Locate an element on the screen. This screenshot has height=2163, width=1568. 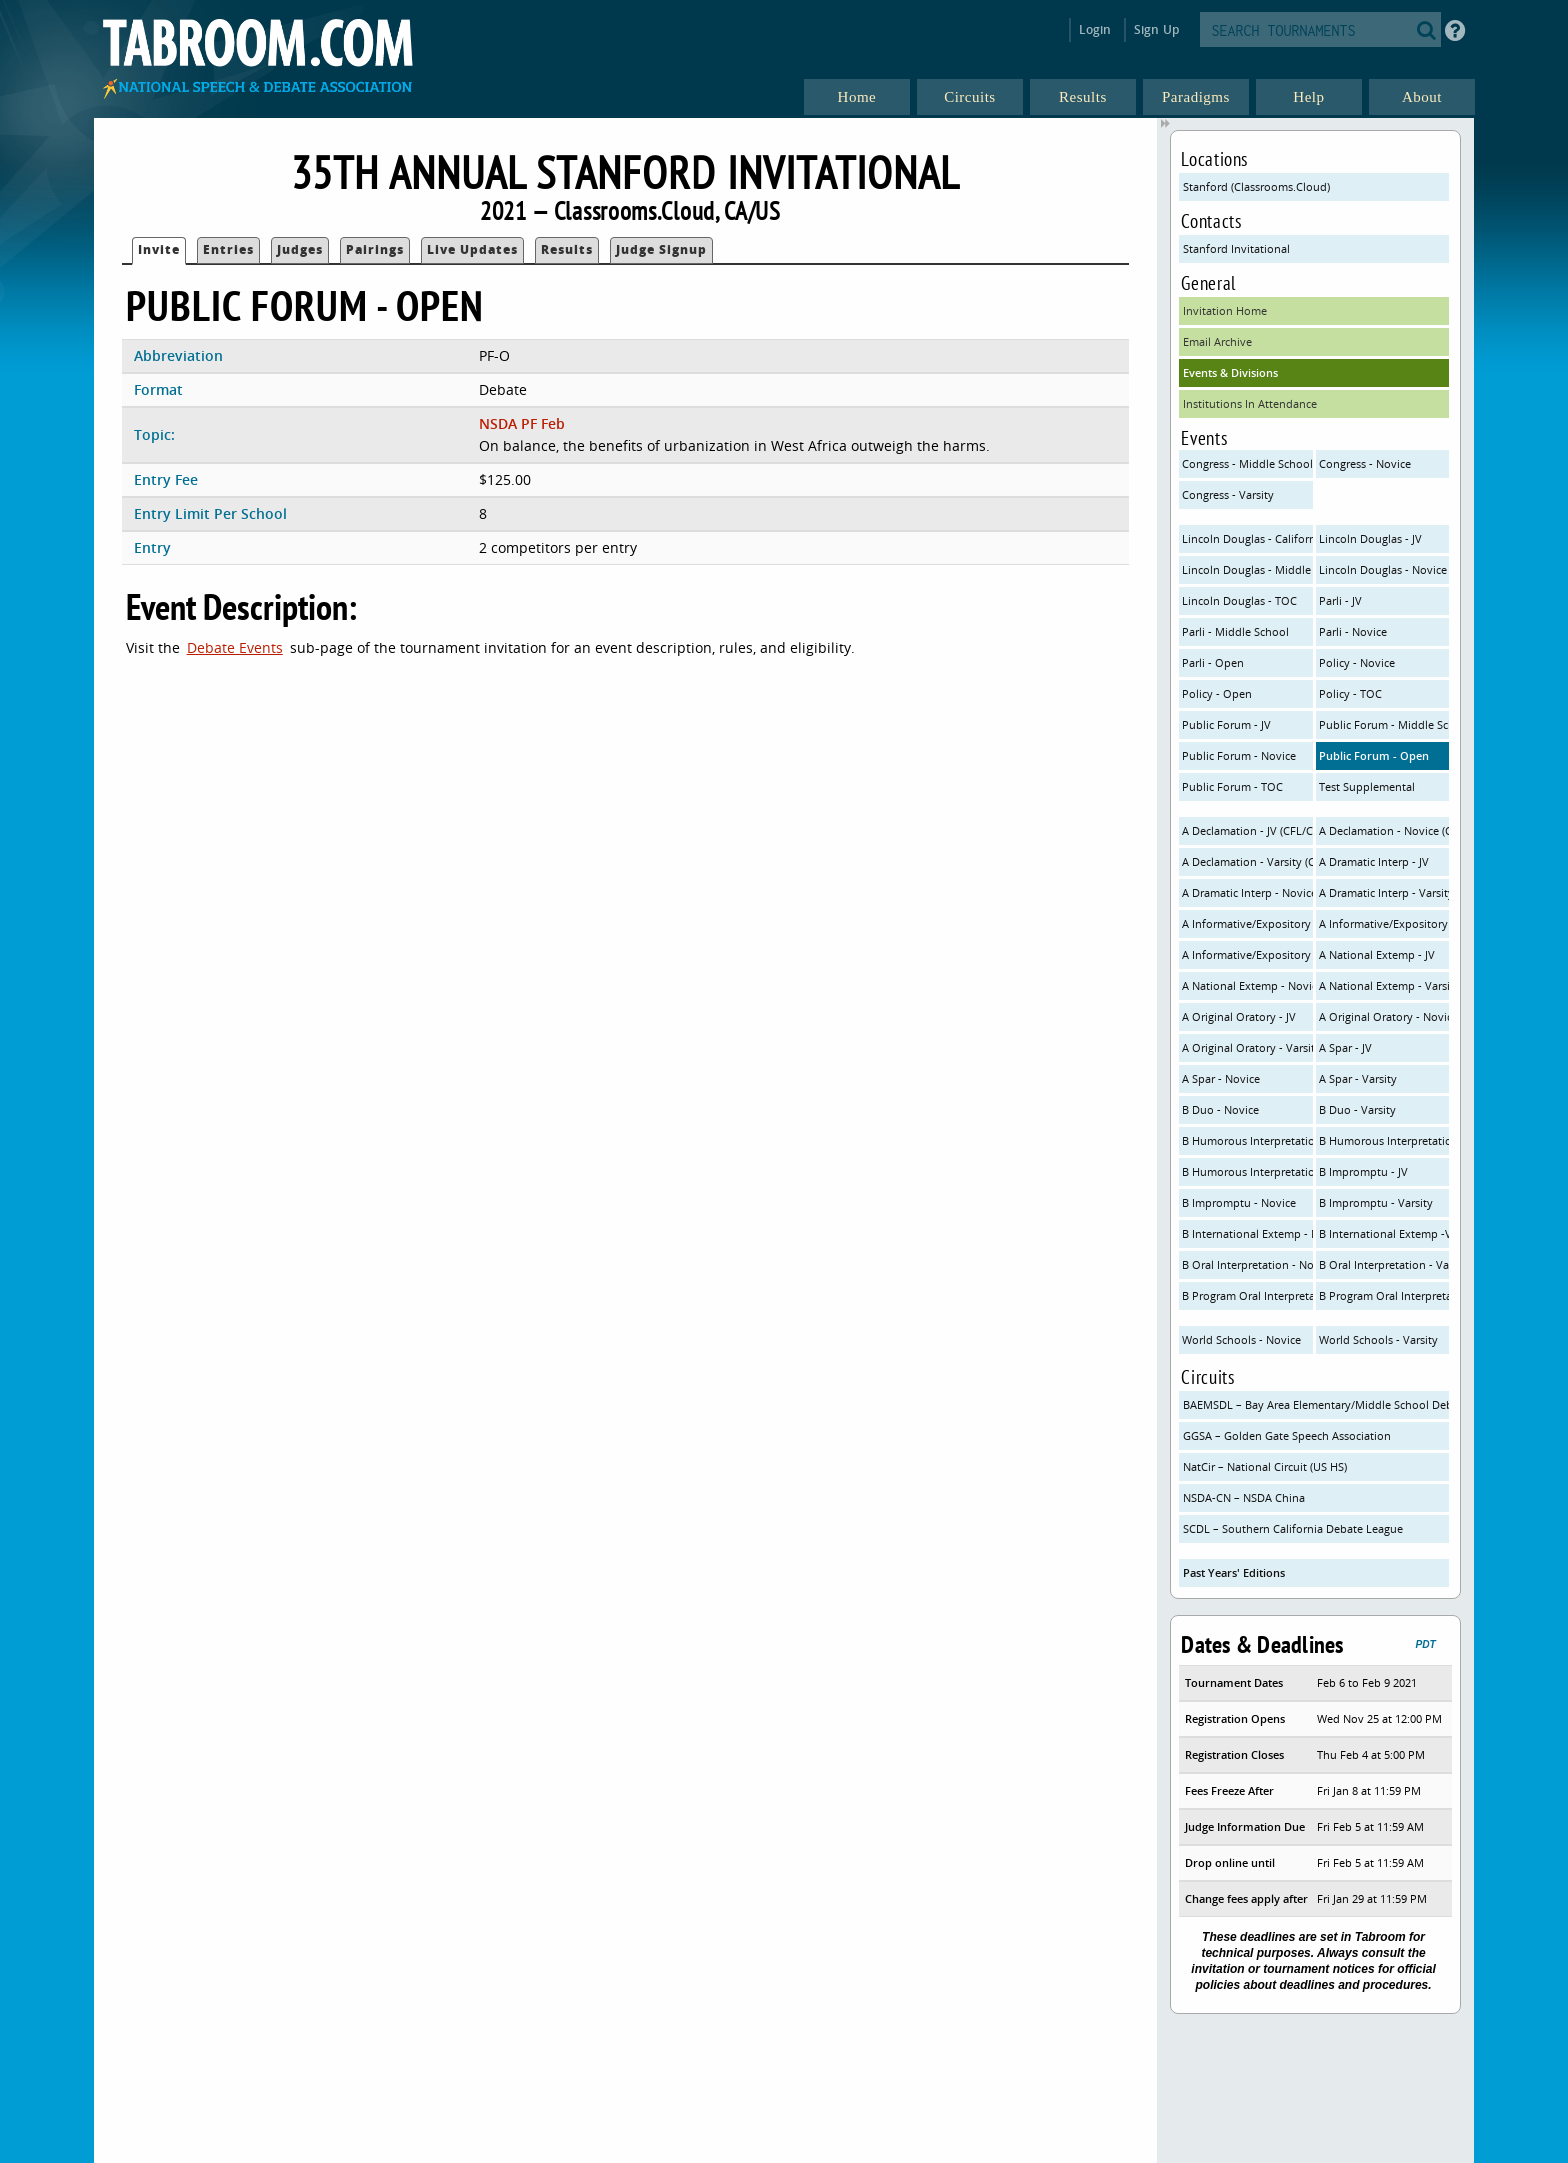
A Spar - Varsity is located at coordinates (1358, 1078).